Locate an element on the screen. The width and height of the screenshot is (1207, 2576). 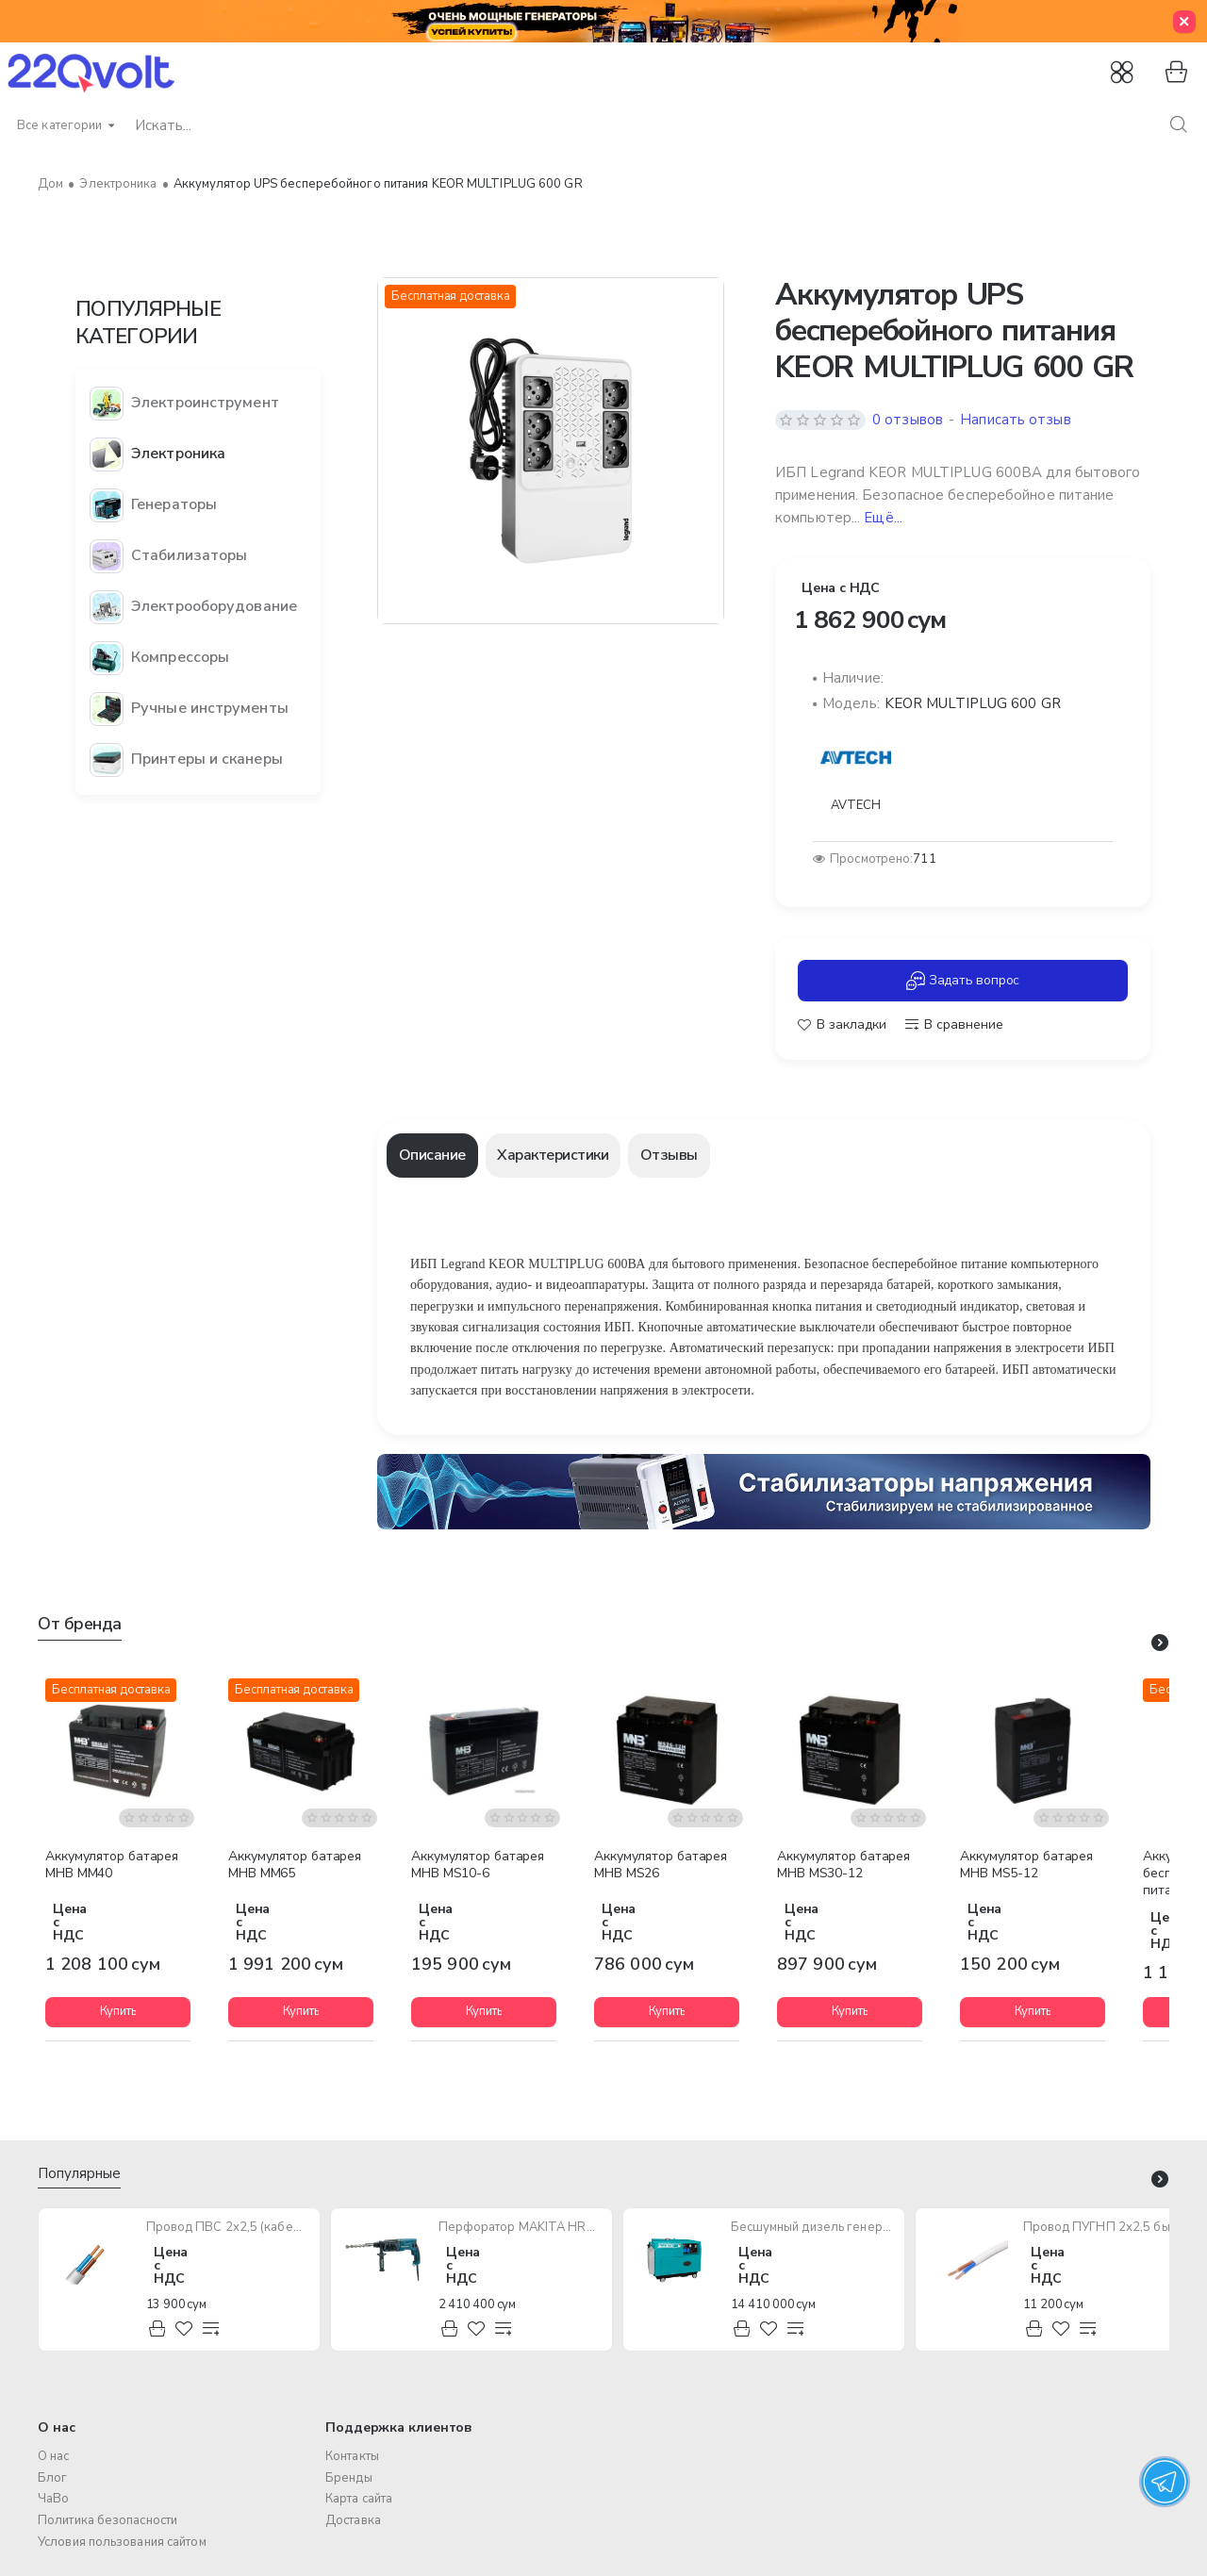
Популярные is located at coordinates (79, 2174).